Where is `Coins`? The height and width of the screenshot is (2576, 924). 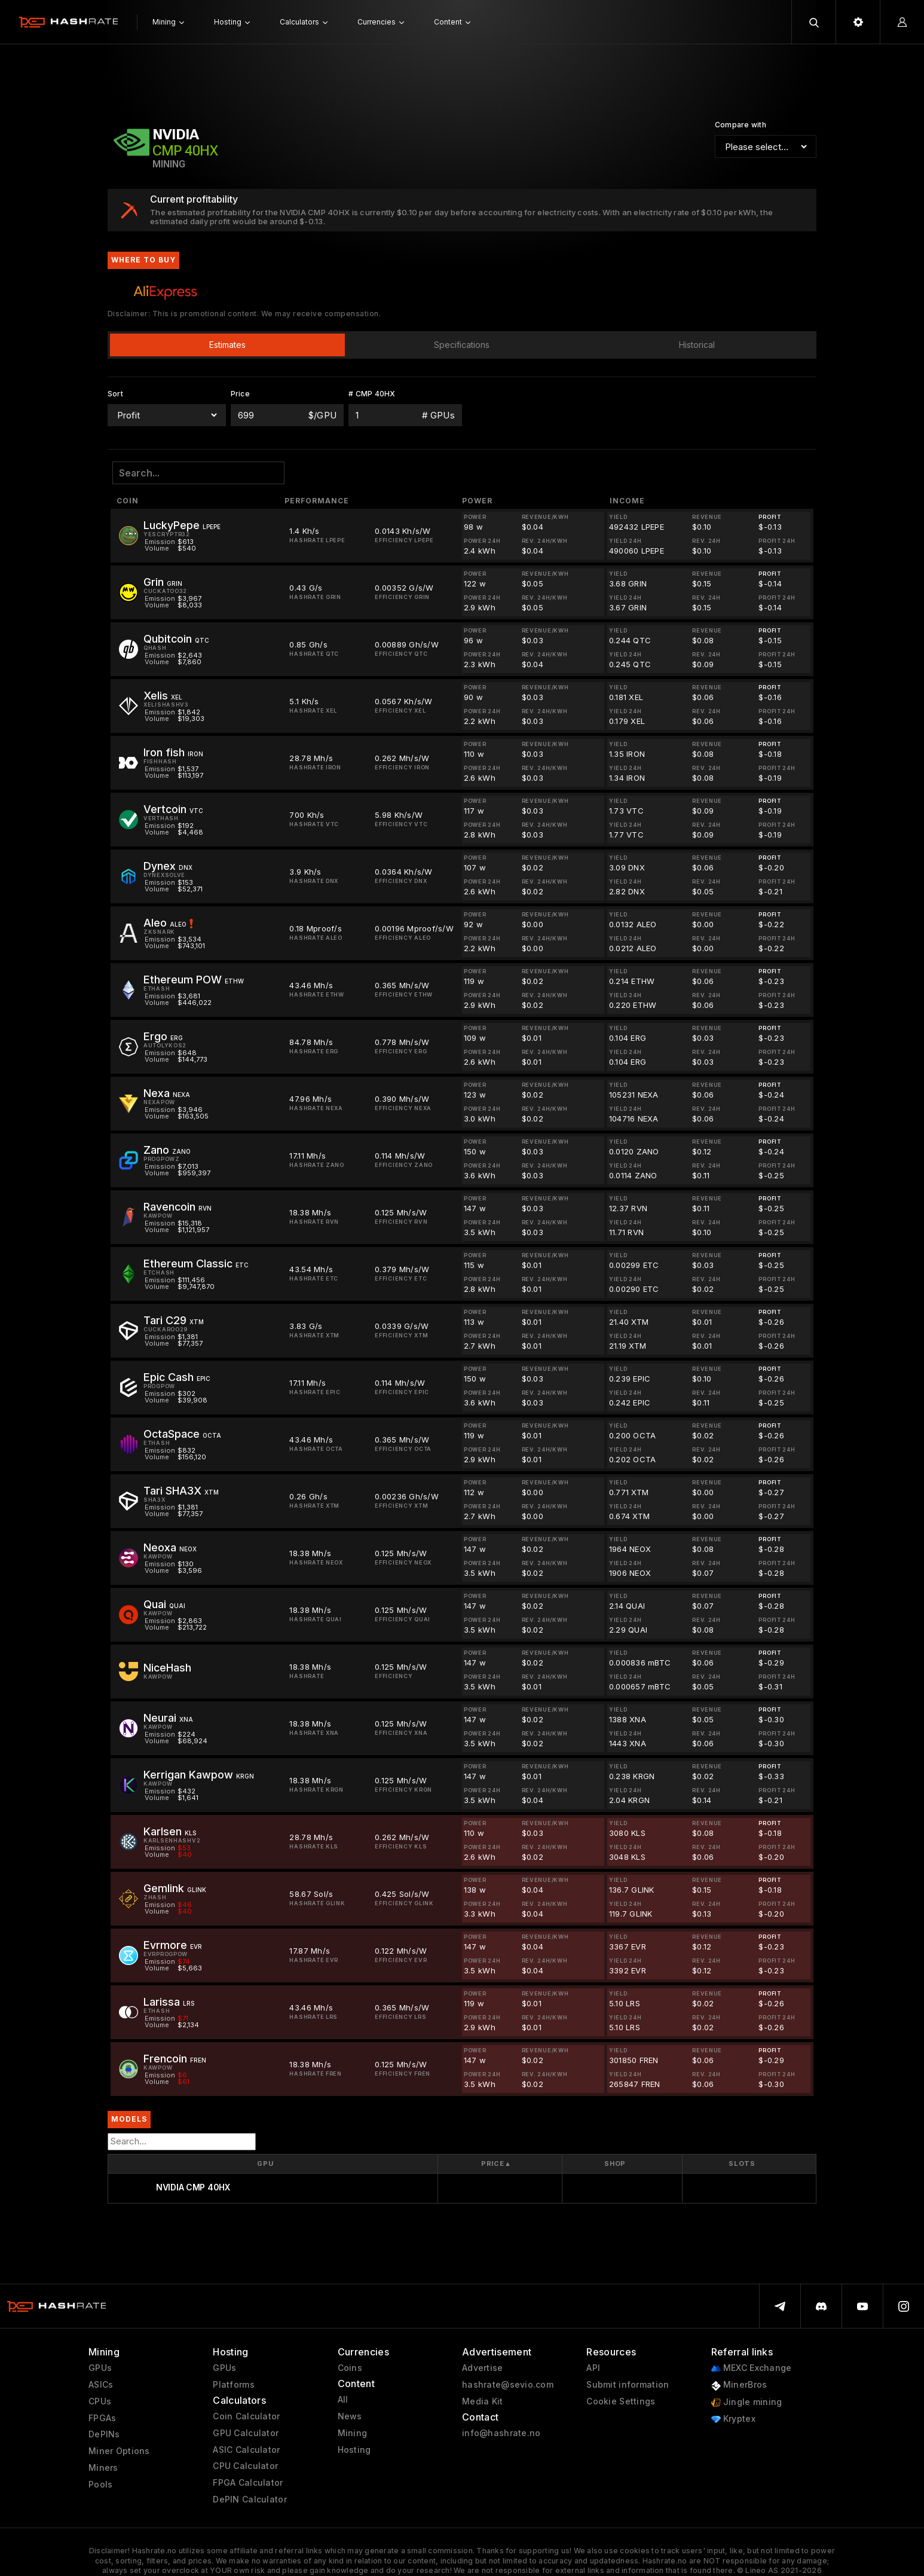 Coins is located at coordinates (350, 2368).